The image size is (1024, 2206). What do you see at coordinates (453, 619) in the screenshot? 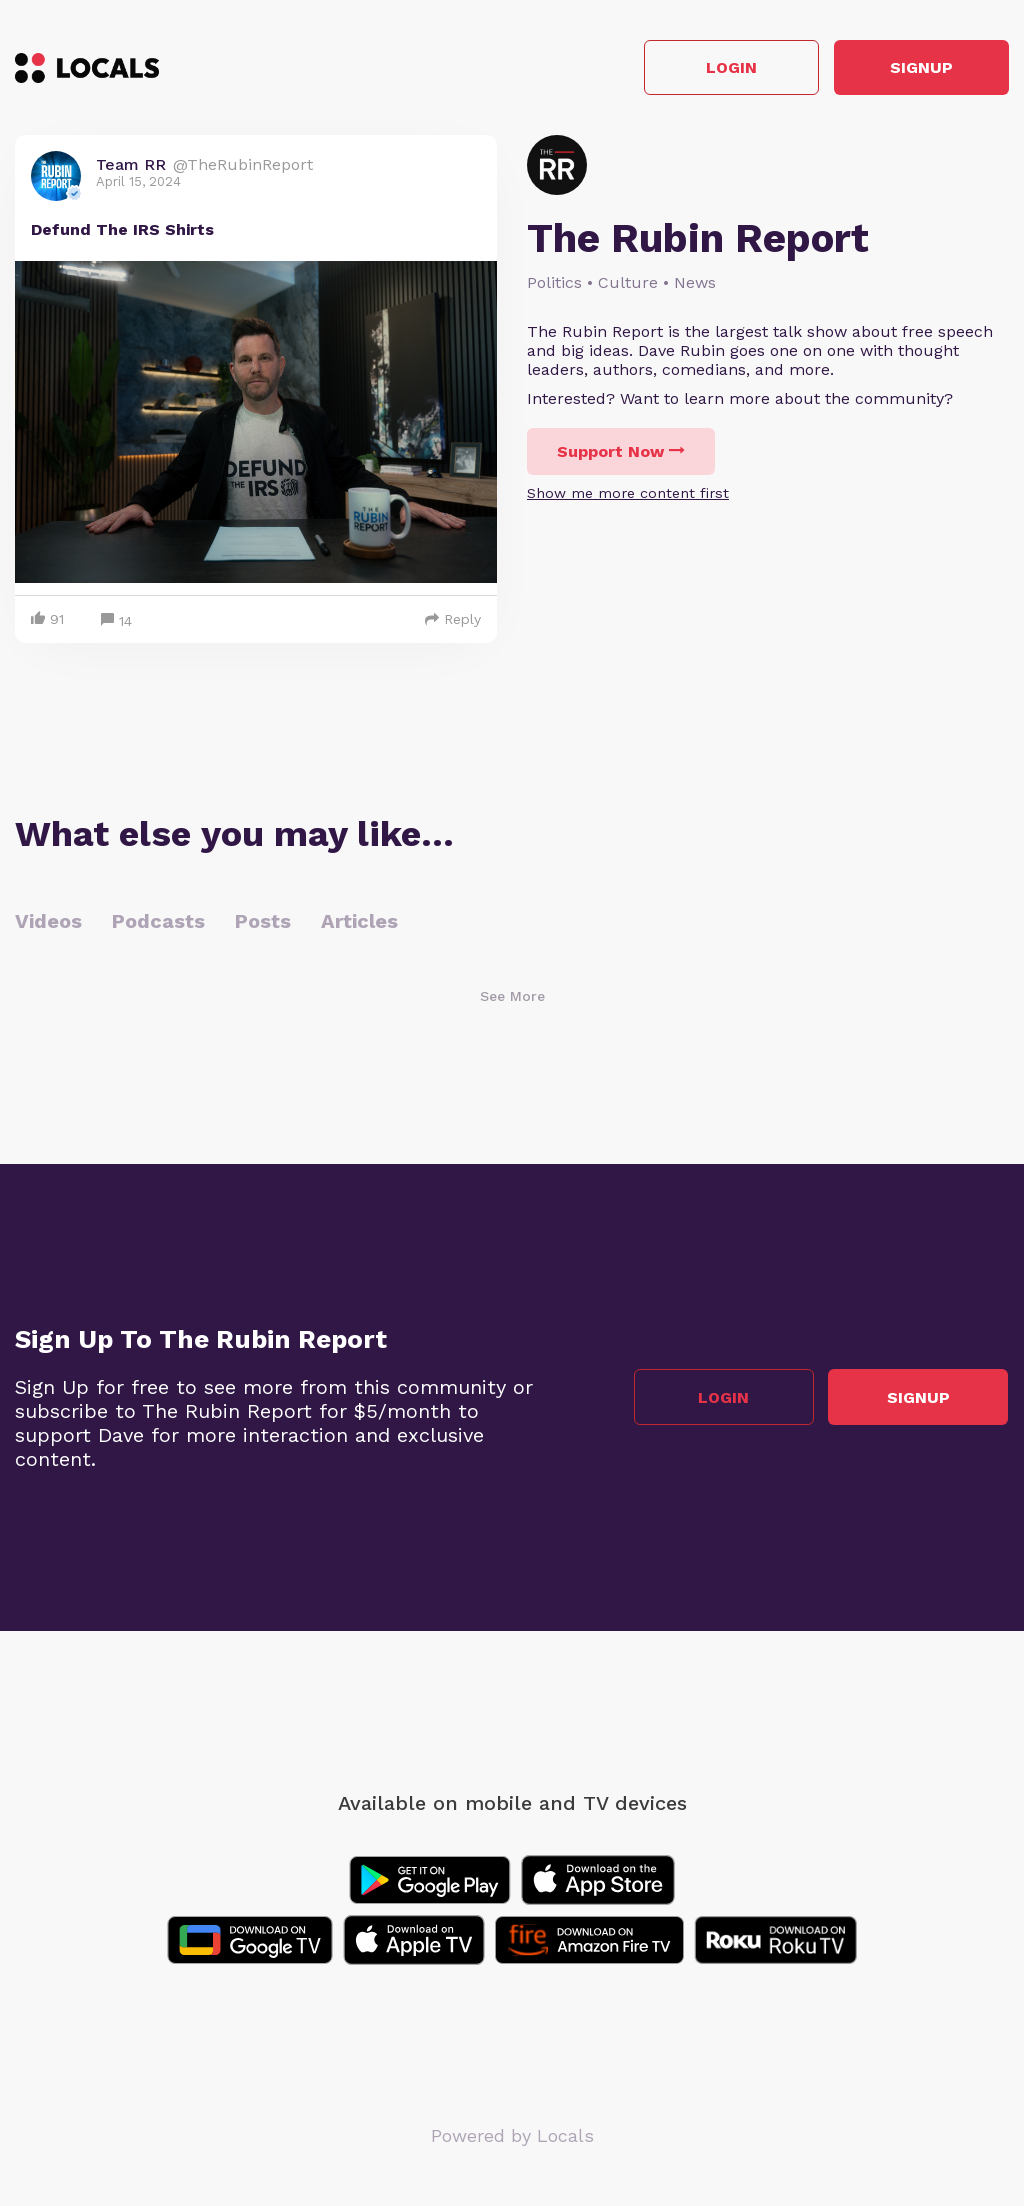
I see `Reply` at bounding box center [453, 619].